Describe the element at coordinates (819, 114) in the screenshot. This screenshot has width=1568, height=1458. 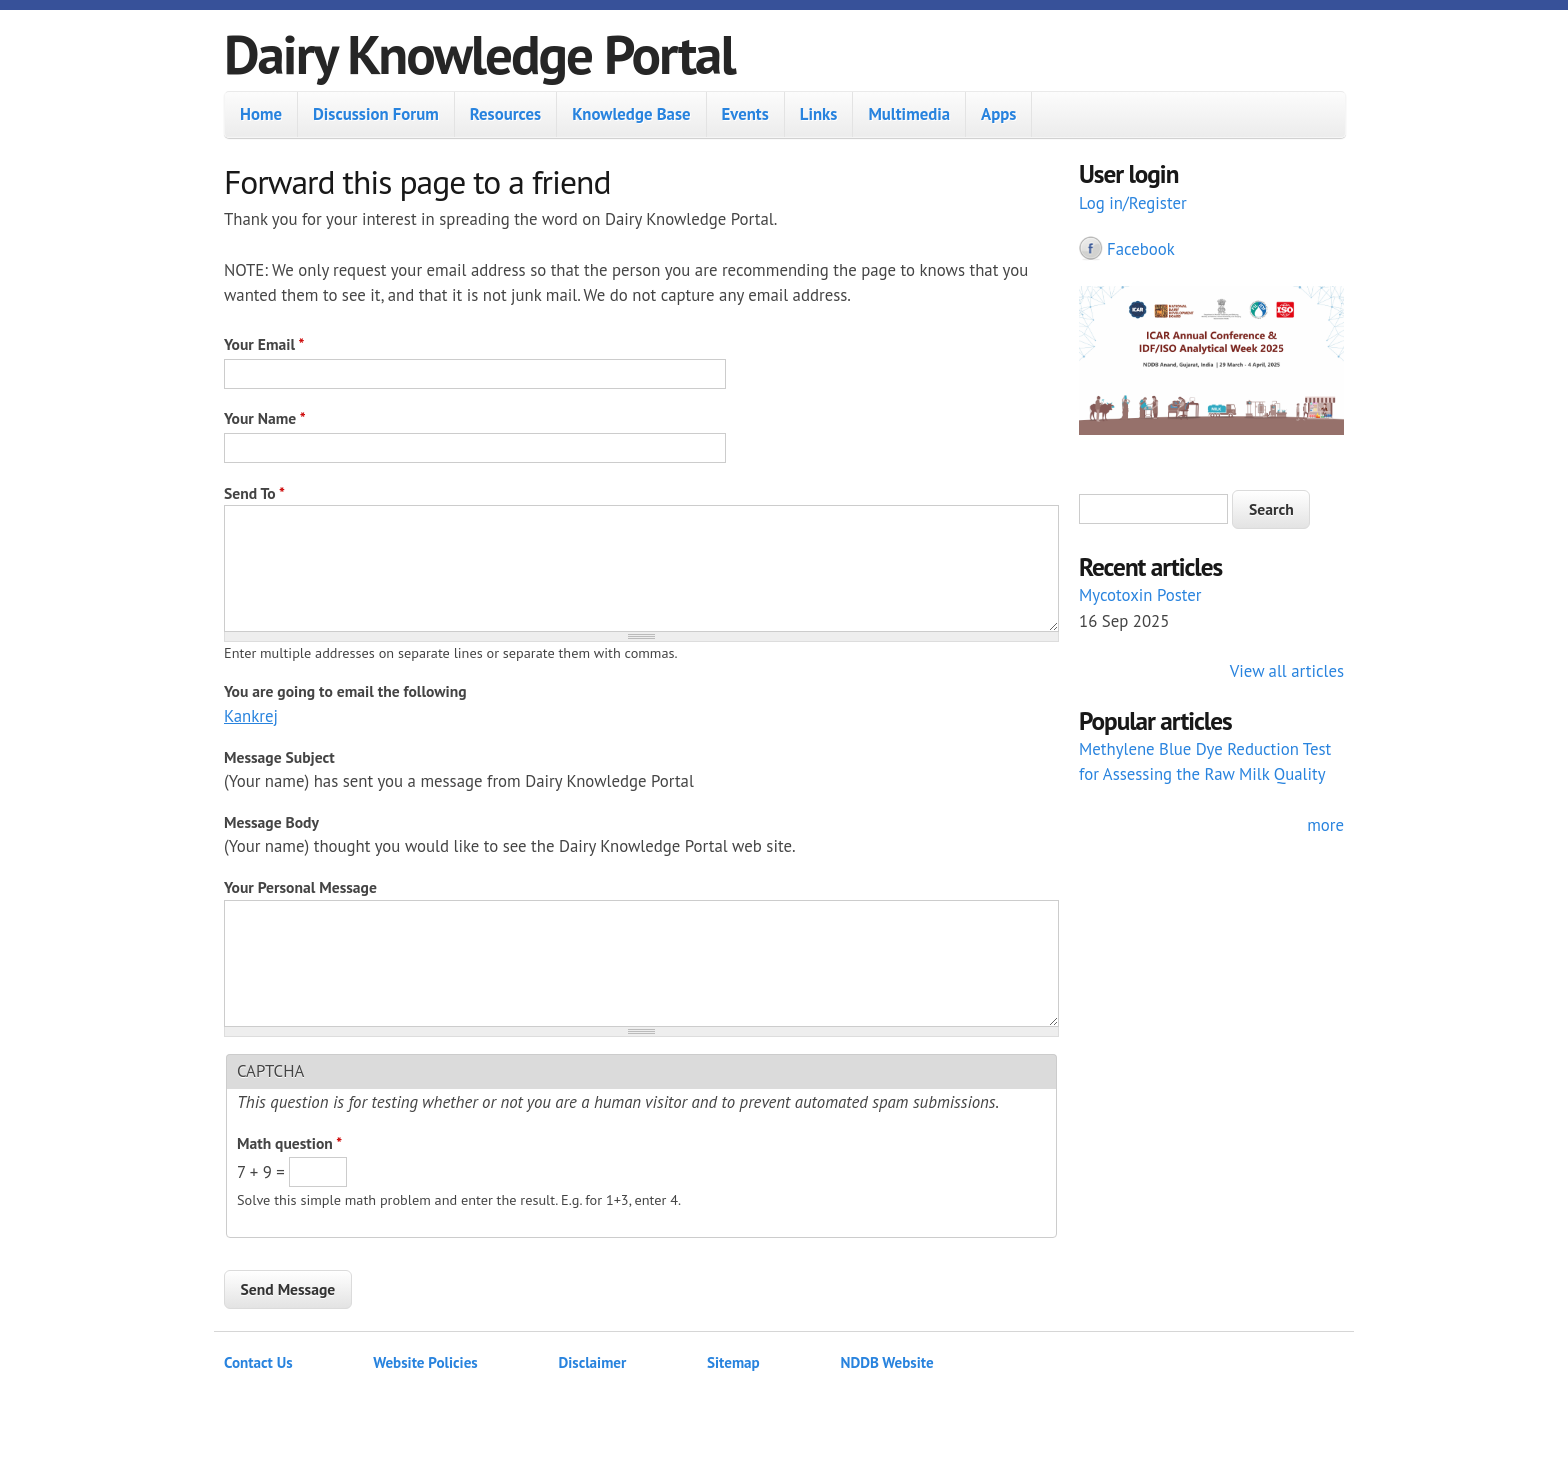
I see `Links` at that location.